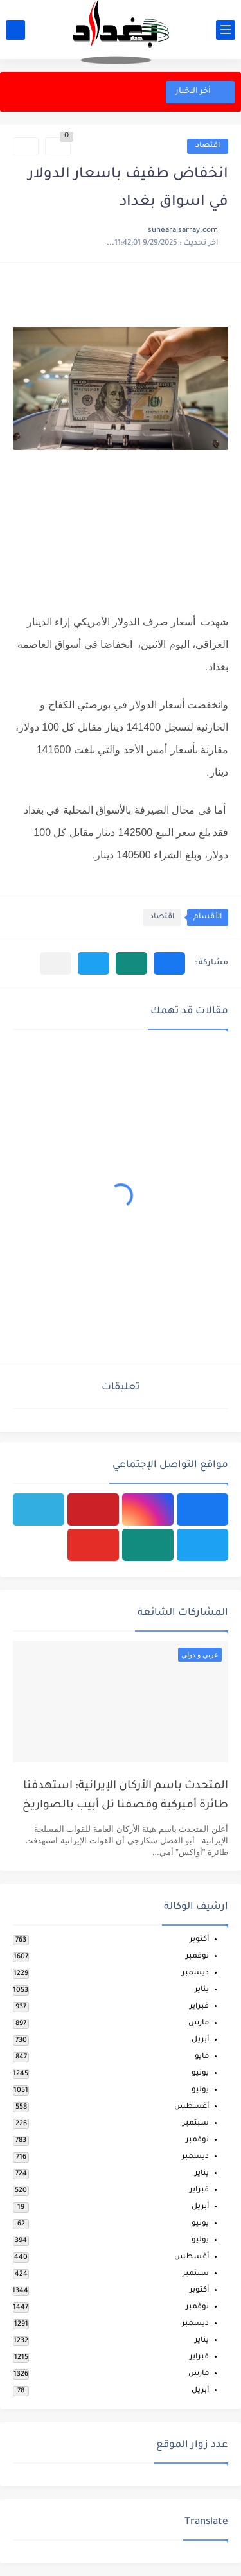  I want to click on سبتمبر, so click(196, 2123).